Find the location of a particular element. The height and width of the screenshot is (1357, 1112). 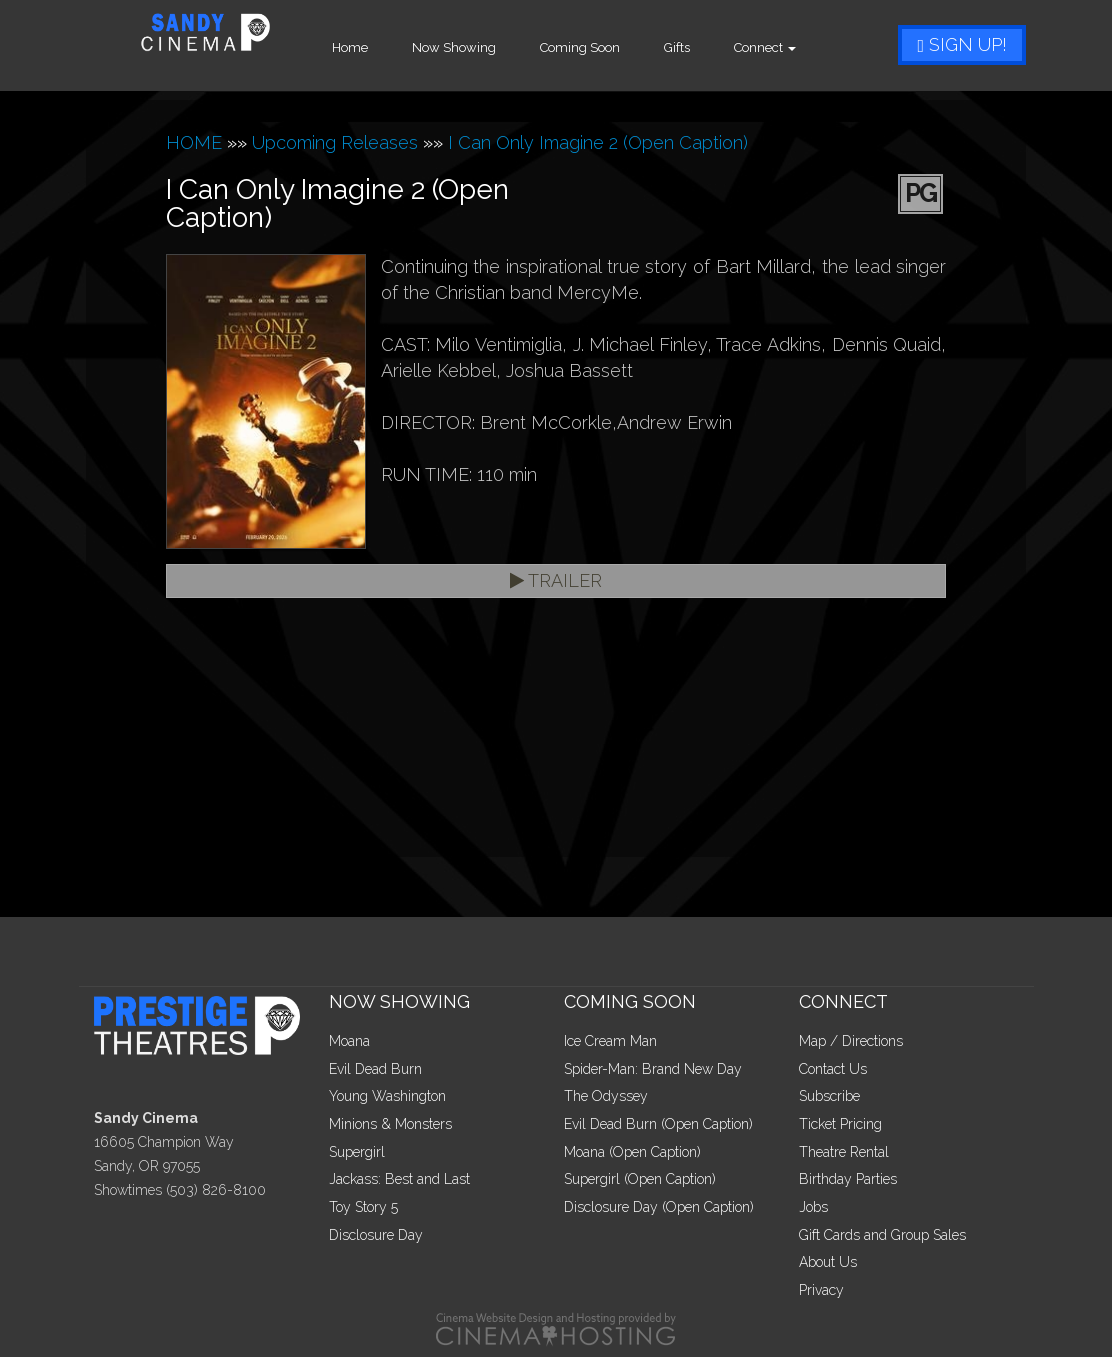

Now Showing is located at coordinates (483, 47).